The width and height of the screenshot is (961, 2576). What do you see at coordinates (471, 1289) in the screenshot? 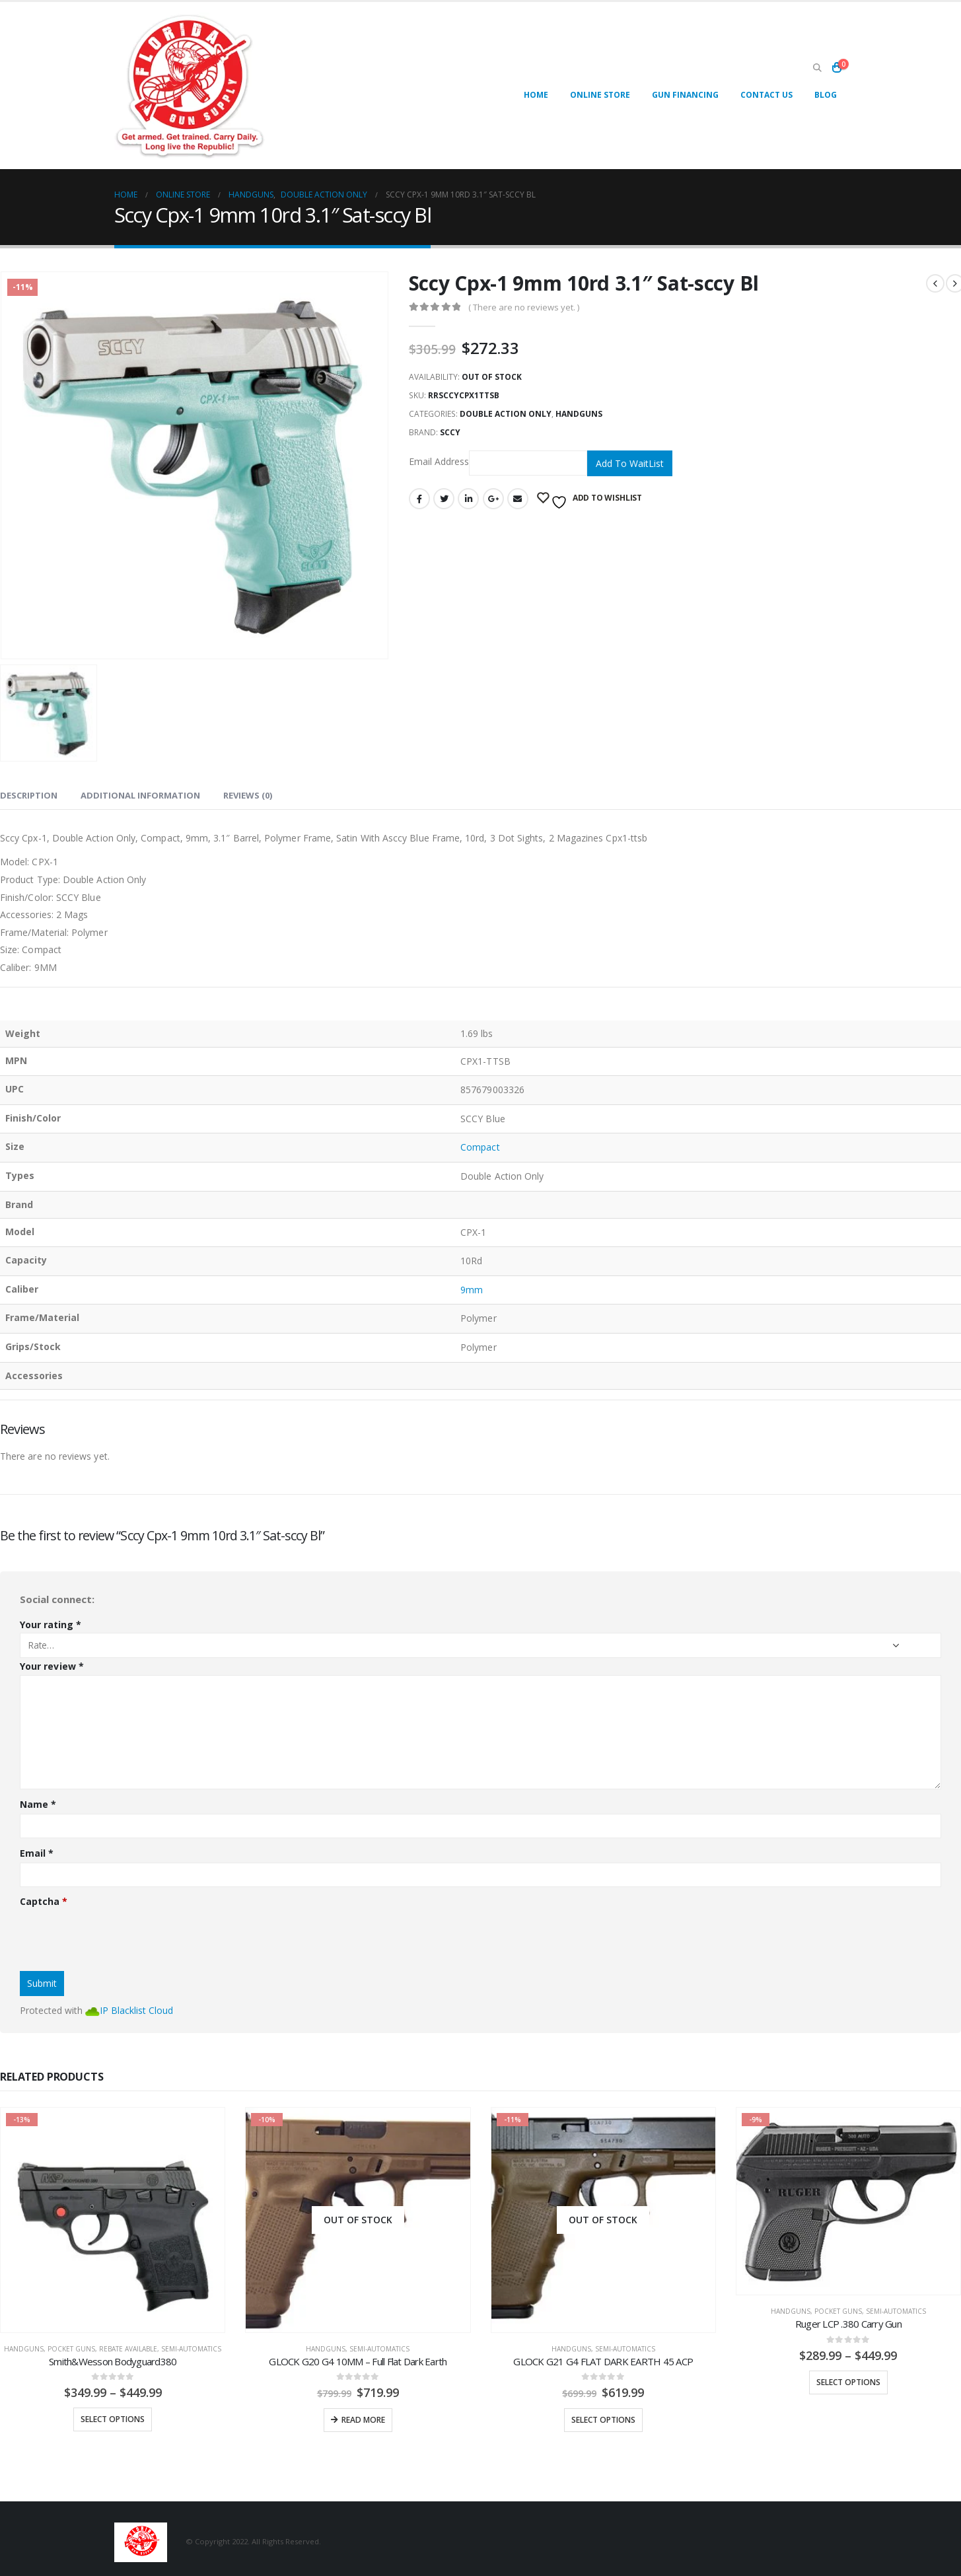
I see `9mm` at bounding box center [471, 1289].